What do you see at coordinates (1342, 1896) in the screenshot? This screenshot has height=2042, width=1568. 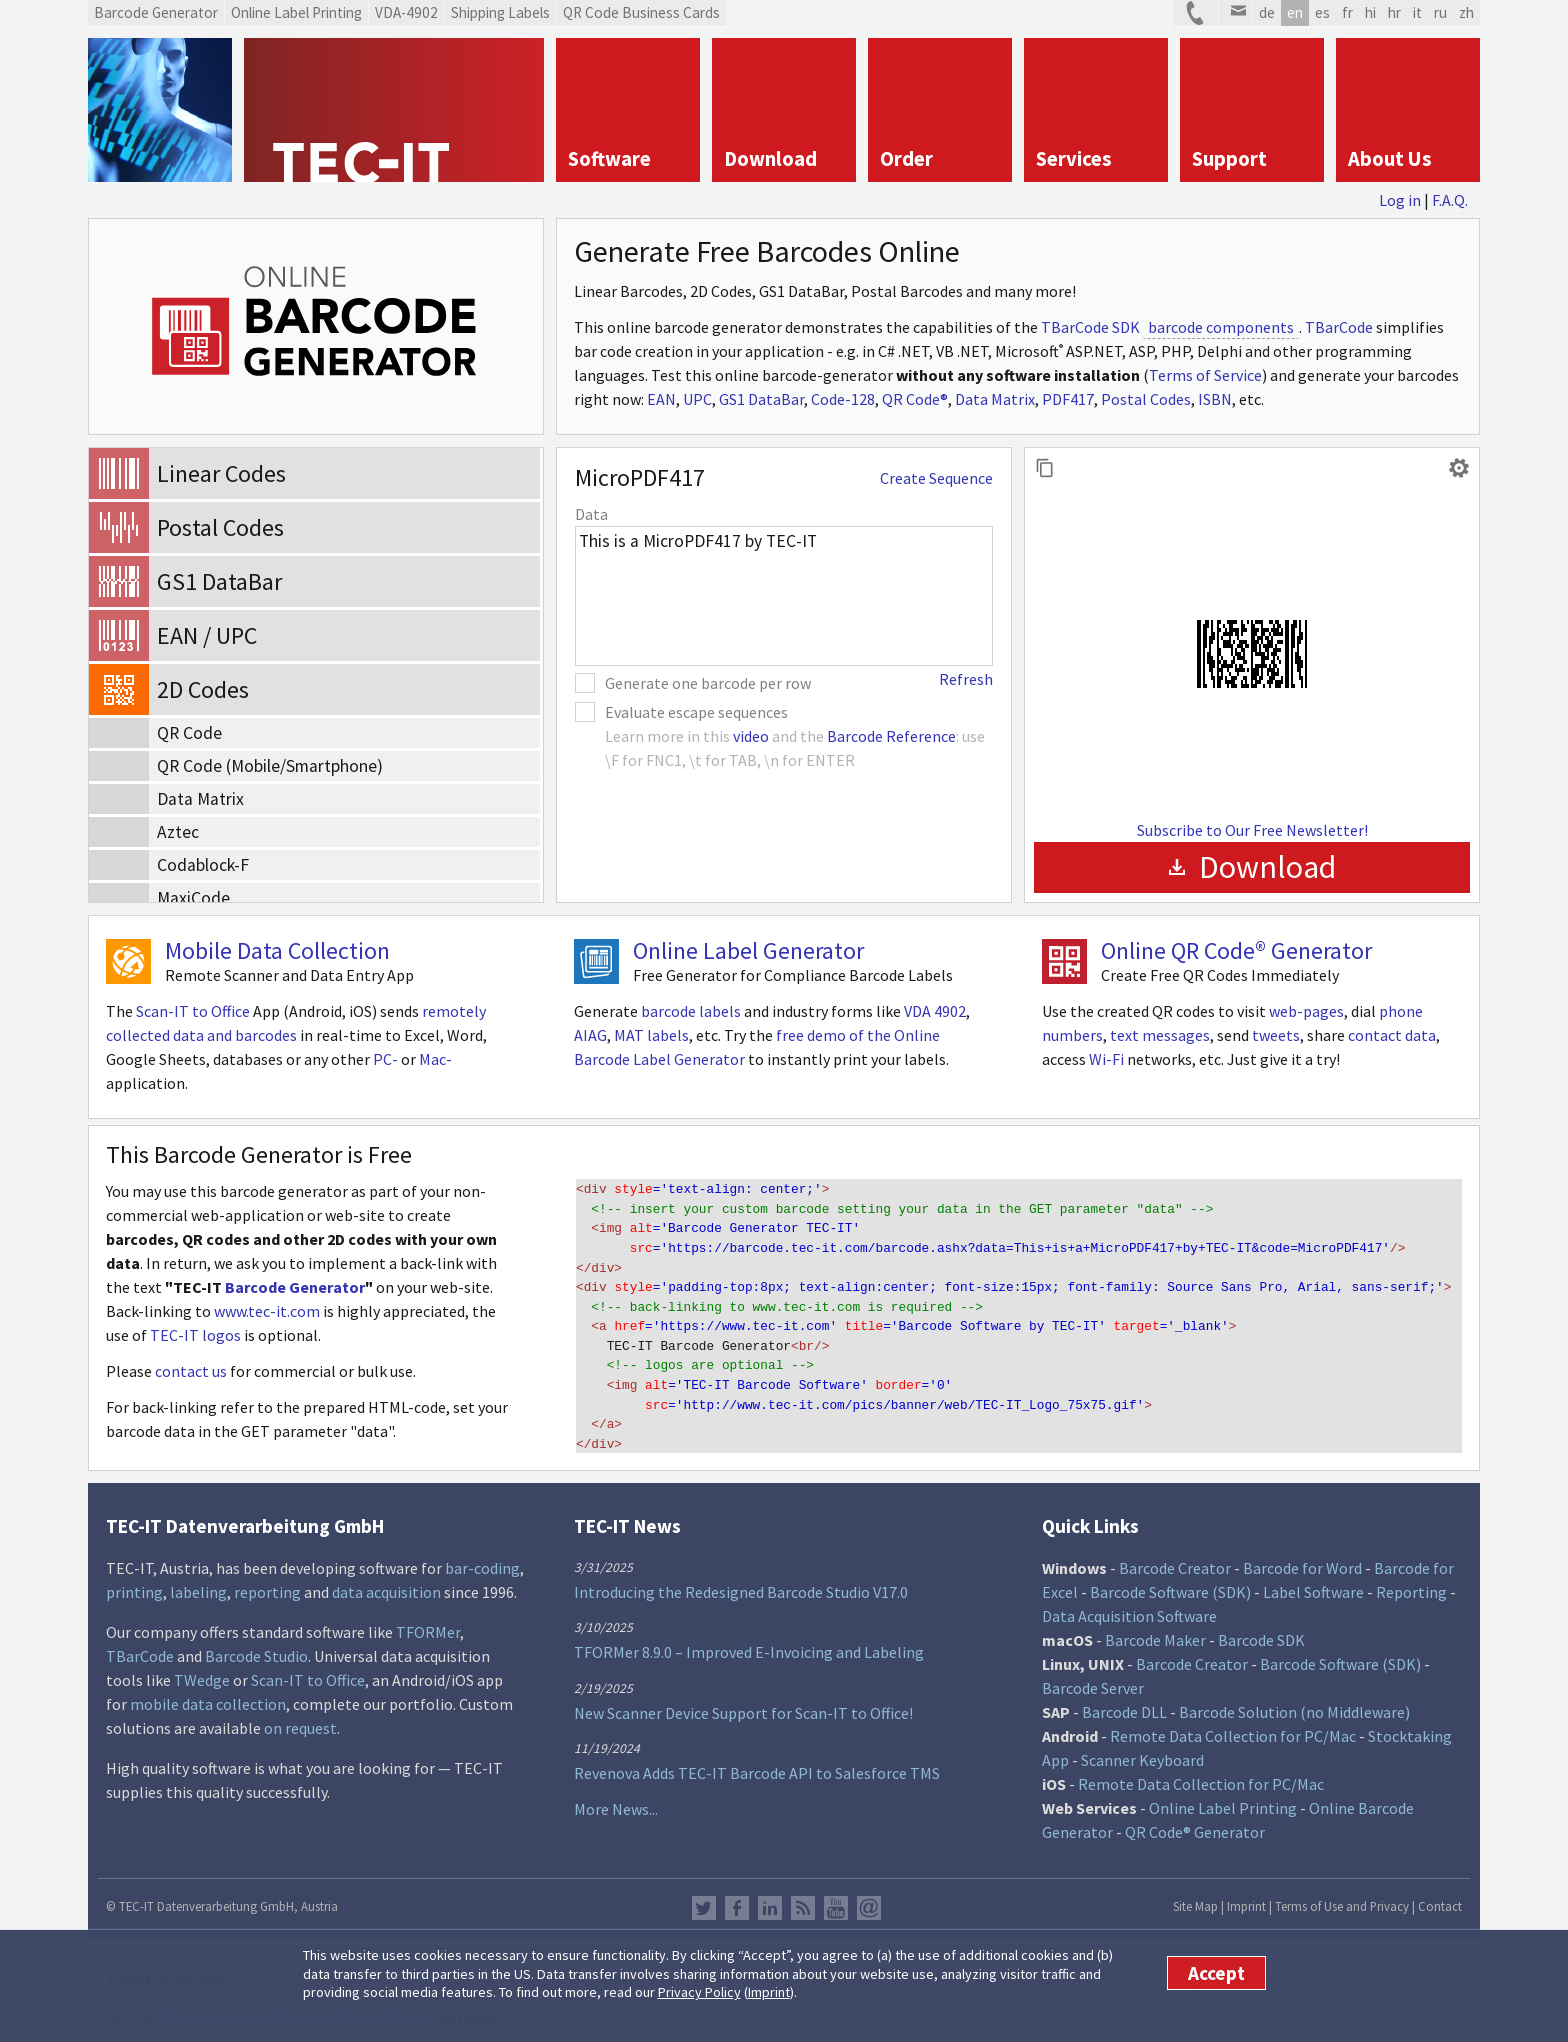 I see `Terms of Use and Privacy` at bounding box center [1342, 1896].